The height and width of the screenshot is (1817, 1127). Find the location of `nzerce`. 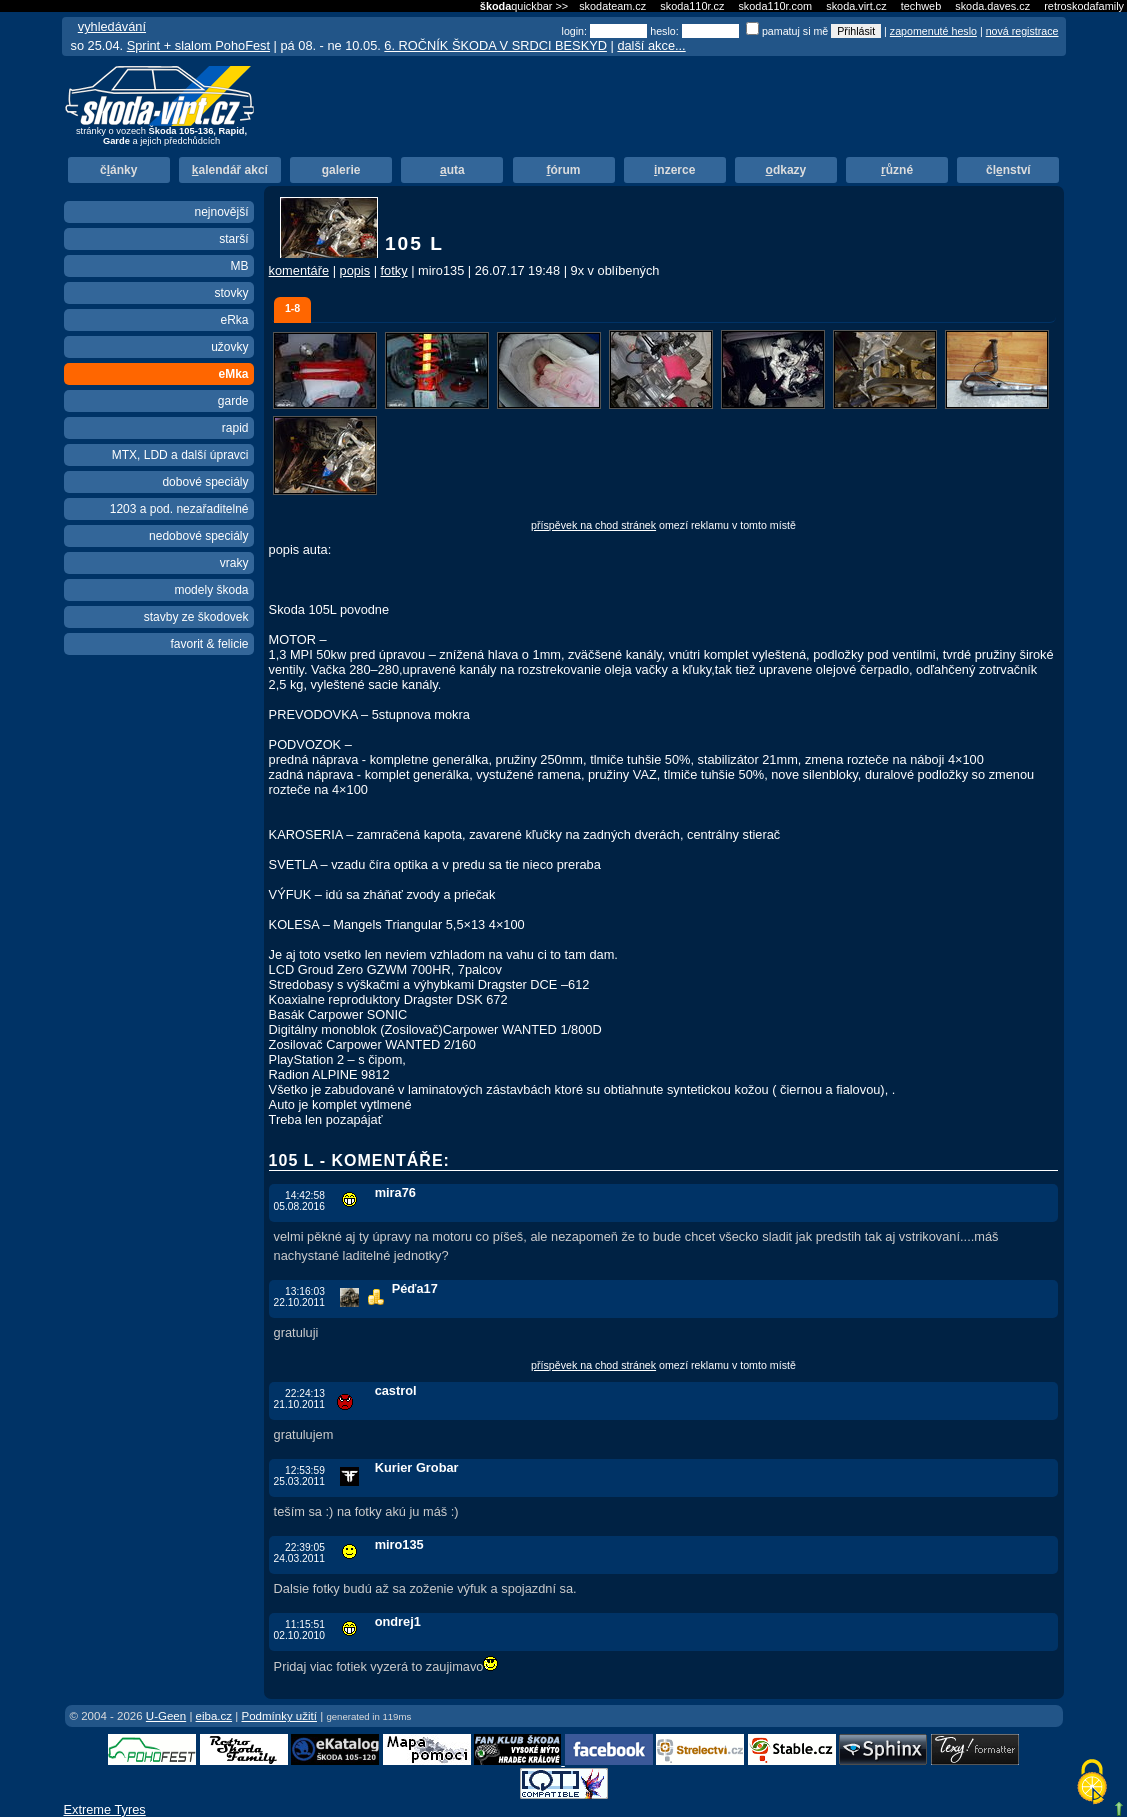

nzerce is located at coordinates (674, 170).